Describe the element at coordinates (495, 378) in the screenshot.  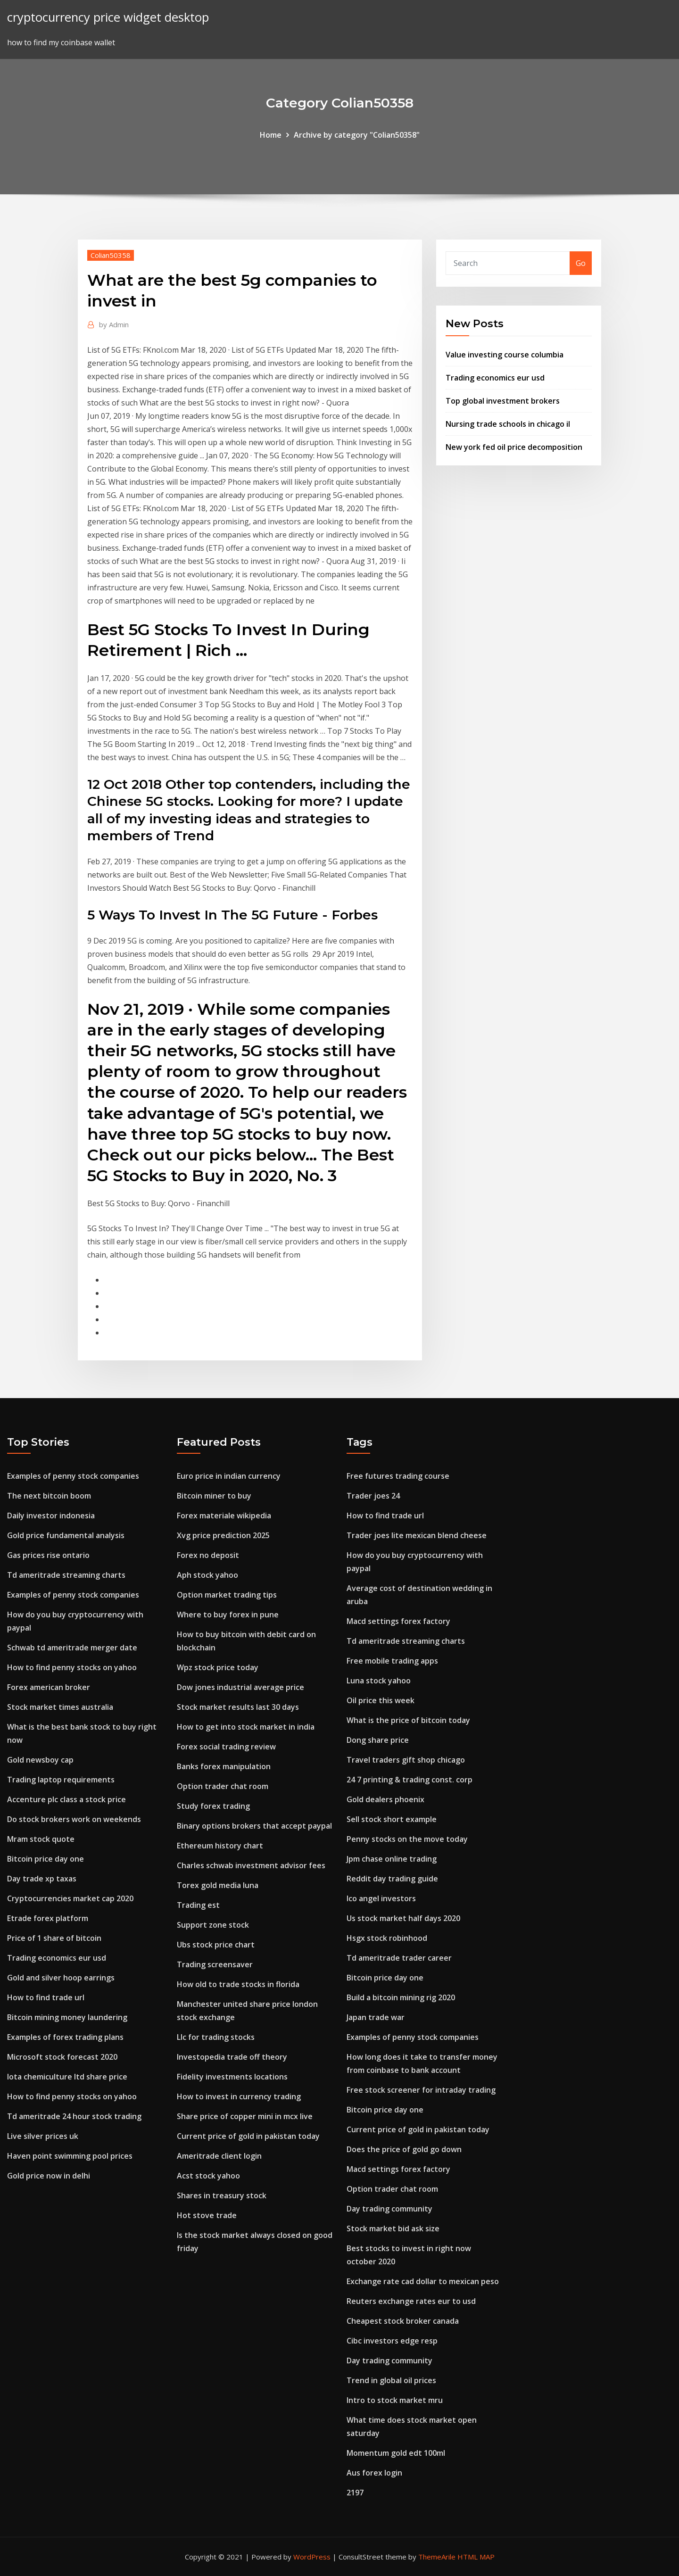
I see `Trading economics eur usd` at that location.